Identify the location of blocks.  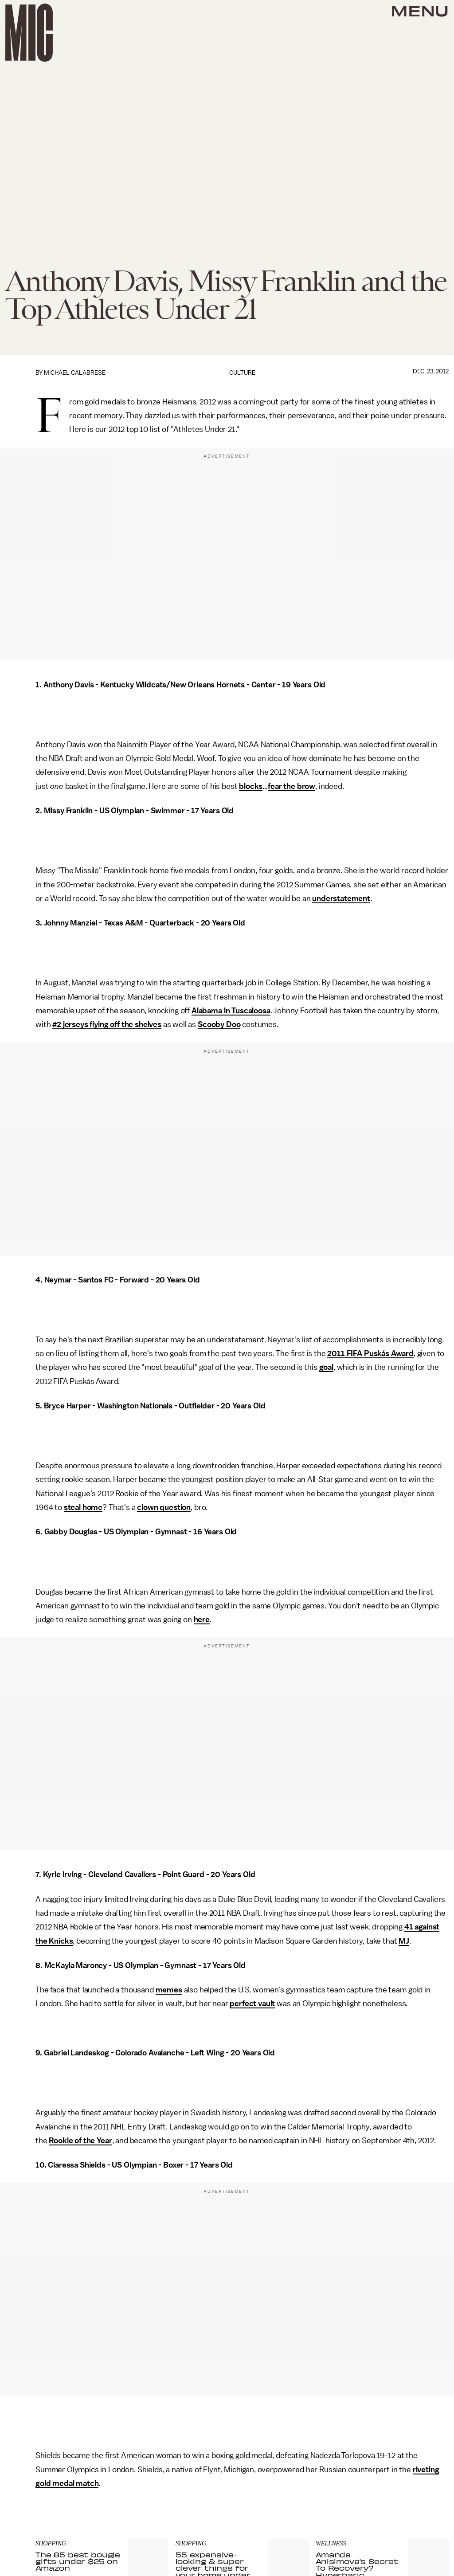
(250, 786).